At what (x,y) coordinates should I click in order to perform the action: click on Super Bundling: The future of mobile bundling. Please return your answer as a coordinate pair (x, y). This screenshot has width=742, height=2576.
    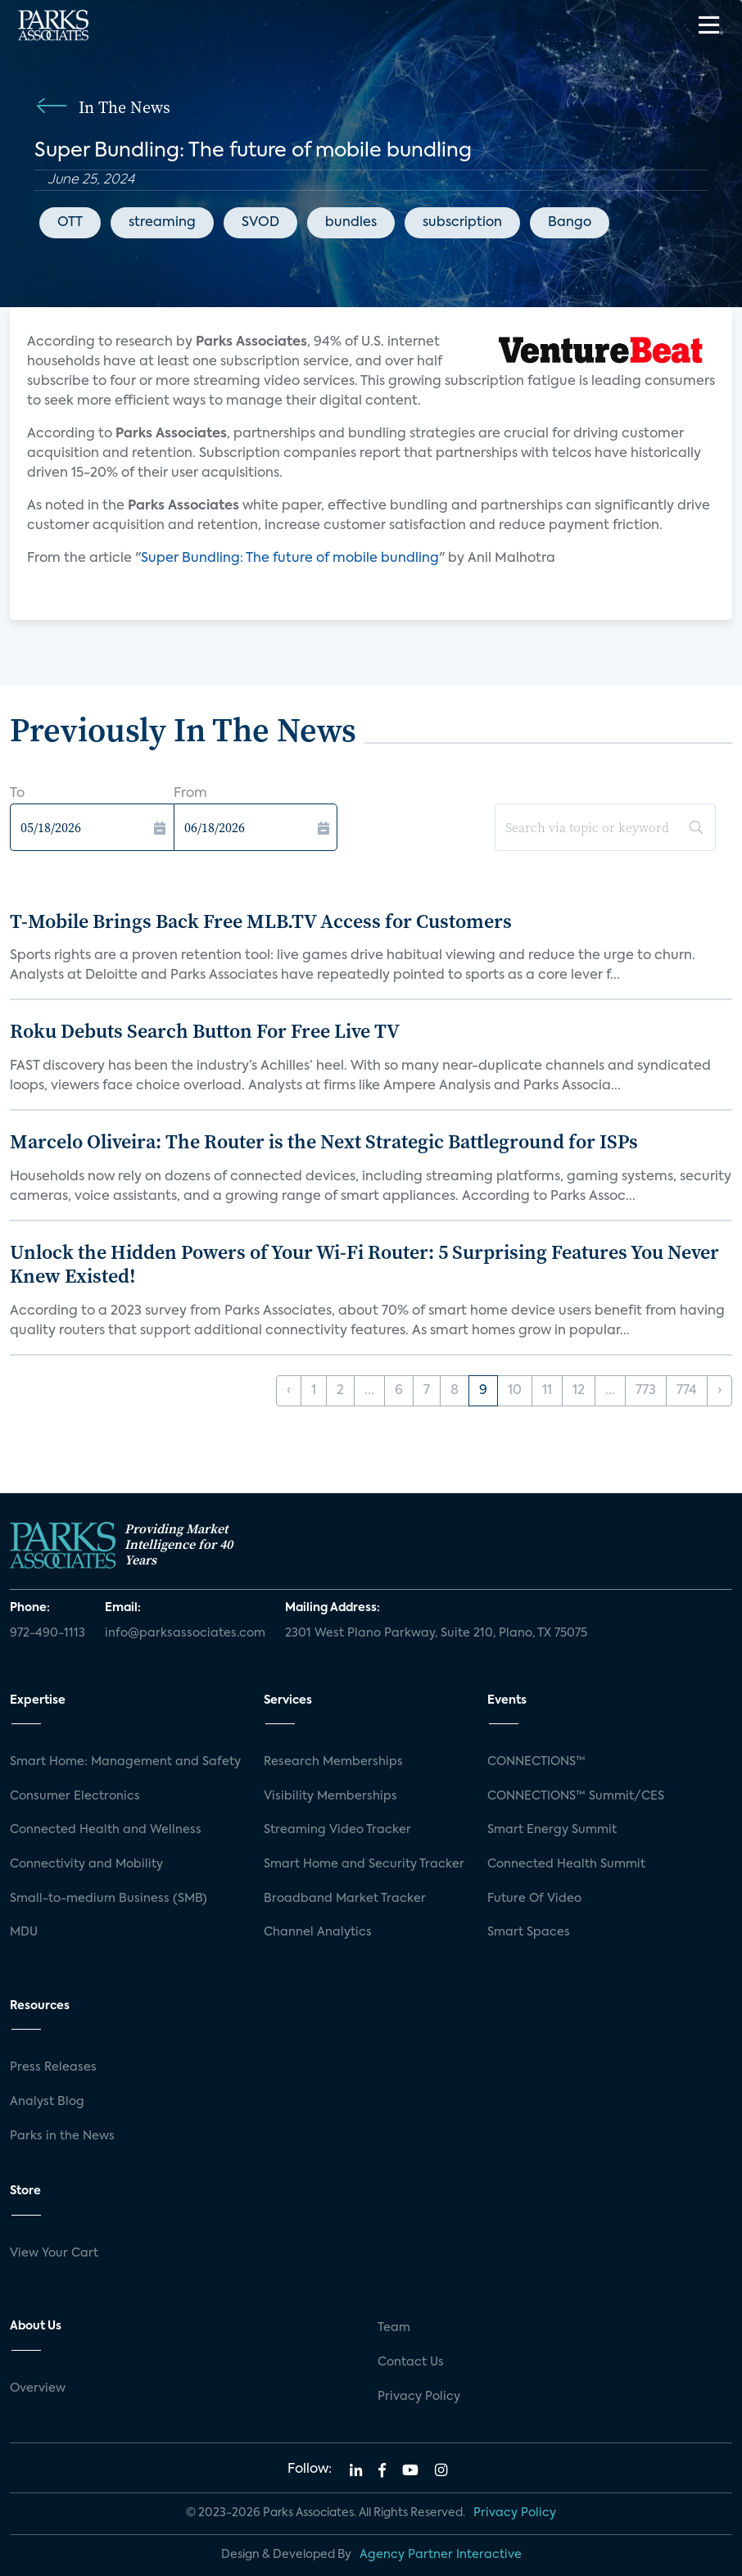
    Looking at the image, I should click on (290, 558).